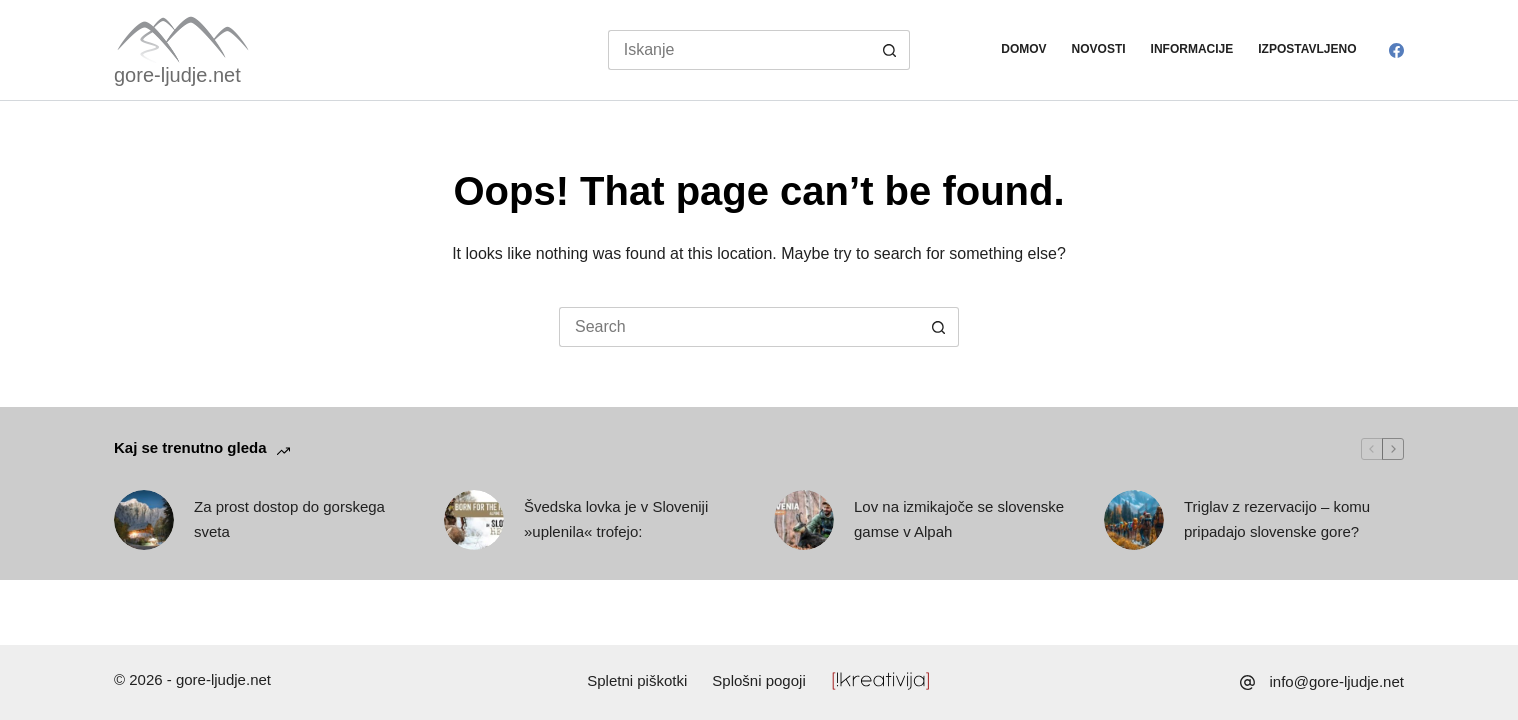 This screenshot has height=720, width=1518. What do you see at coordinates (289, 519) in the screenshot?
I see `Za prost dostop do gorskega sveta` at bounding box center [289, 519].